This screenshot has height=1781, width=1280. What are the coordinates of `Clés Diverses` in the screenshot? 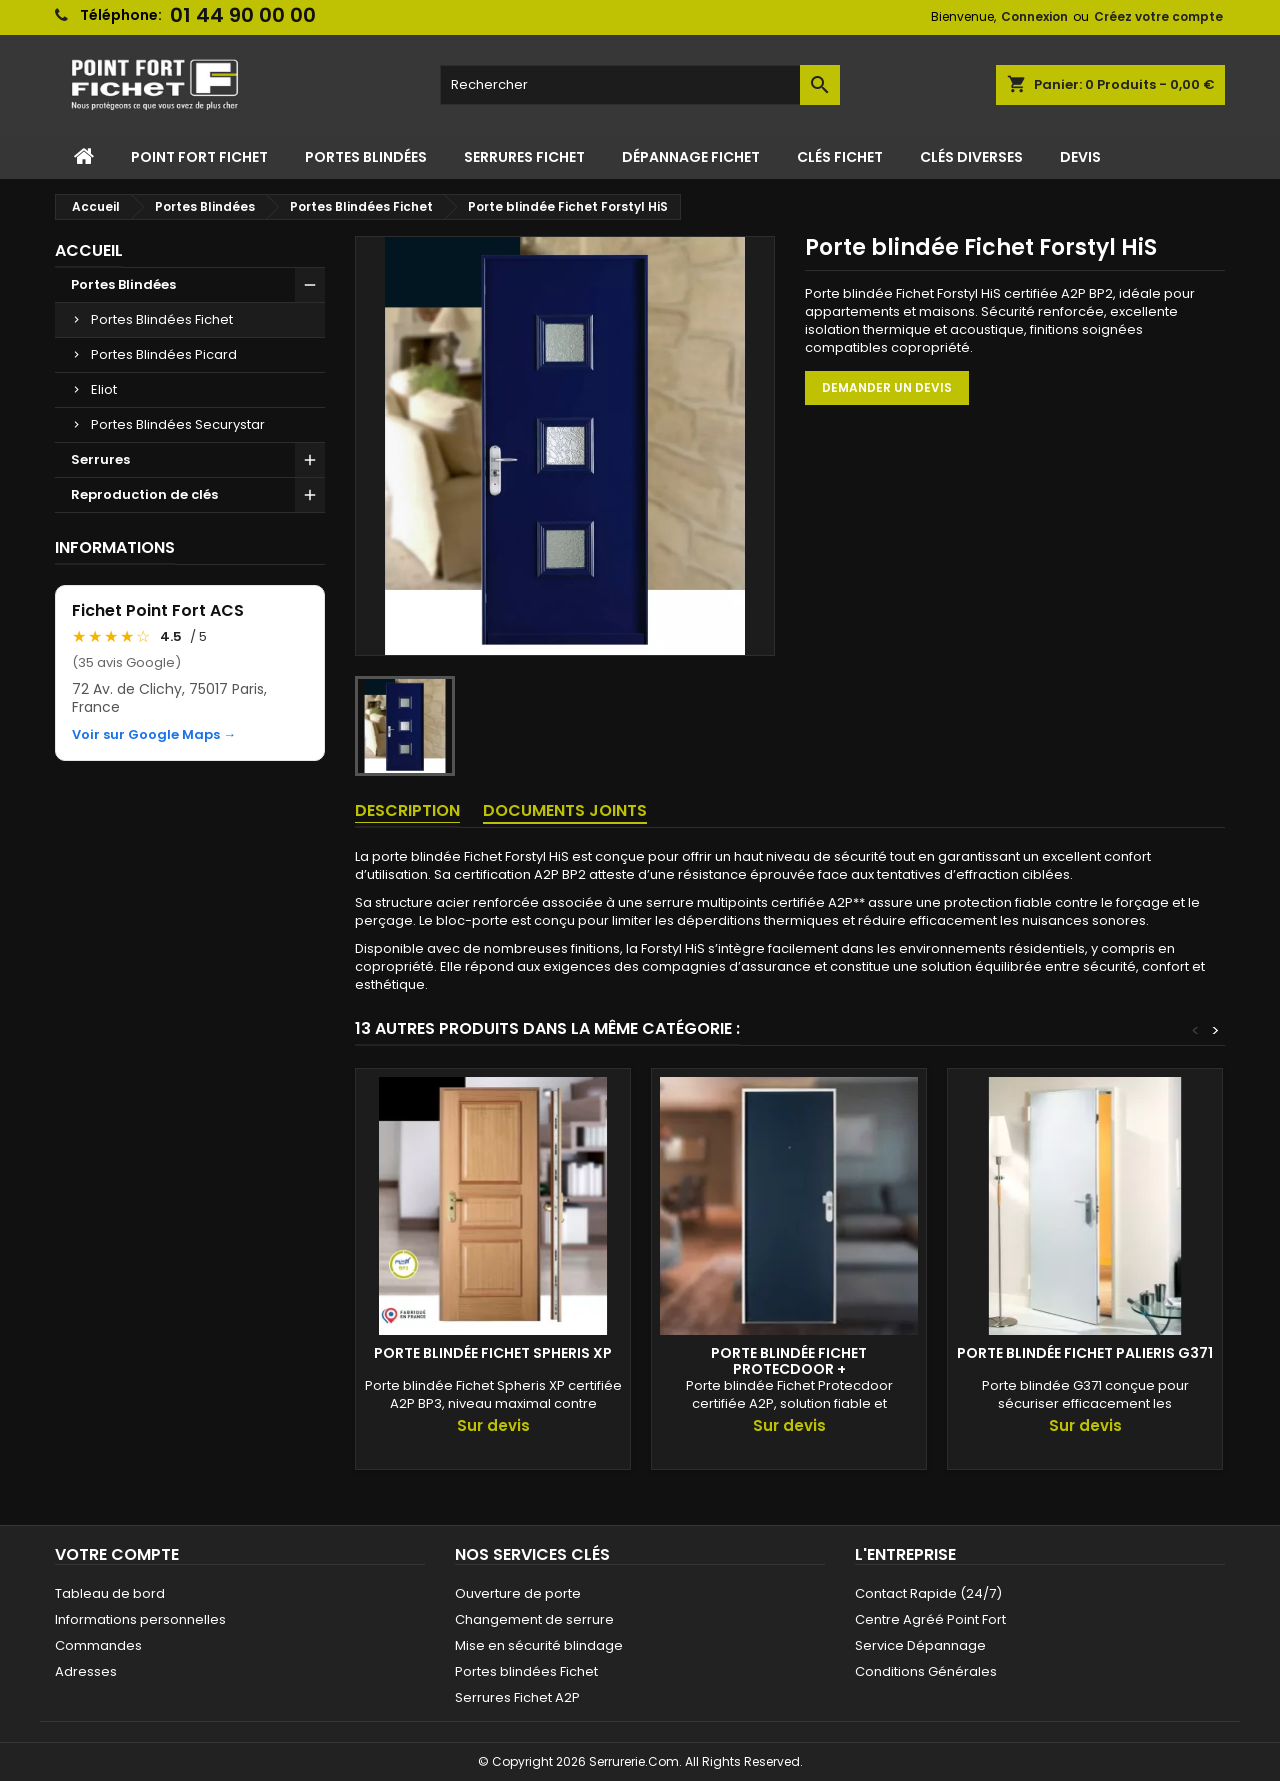 It's located at (971, 157).